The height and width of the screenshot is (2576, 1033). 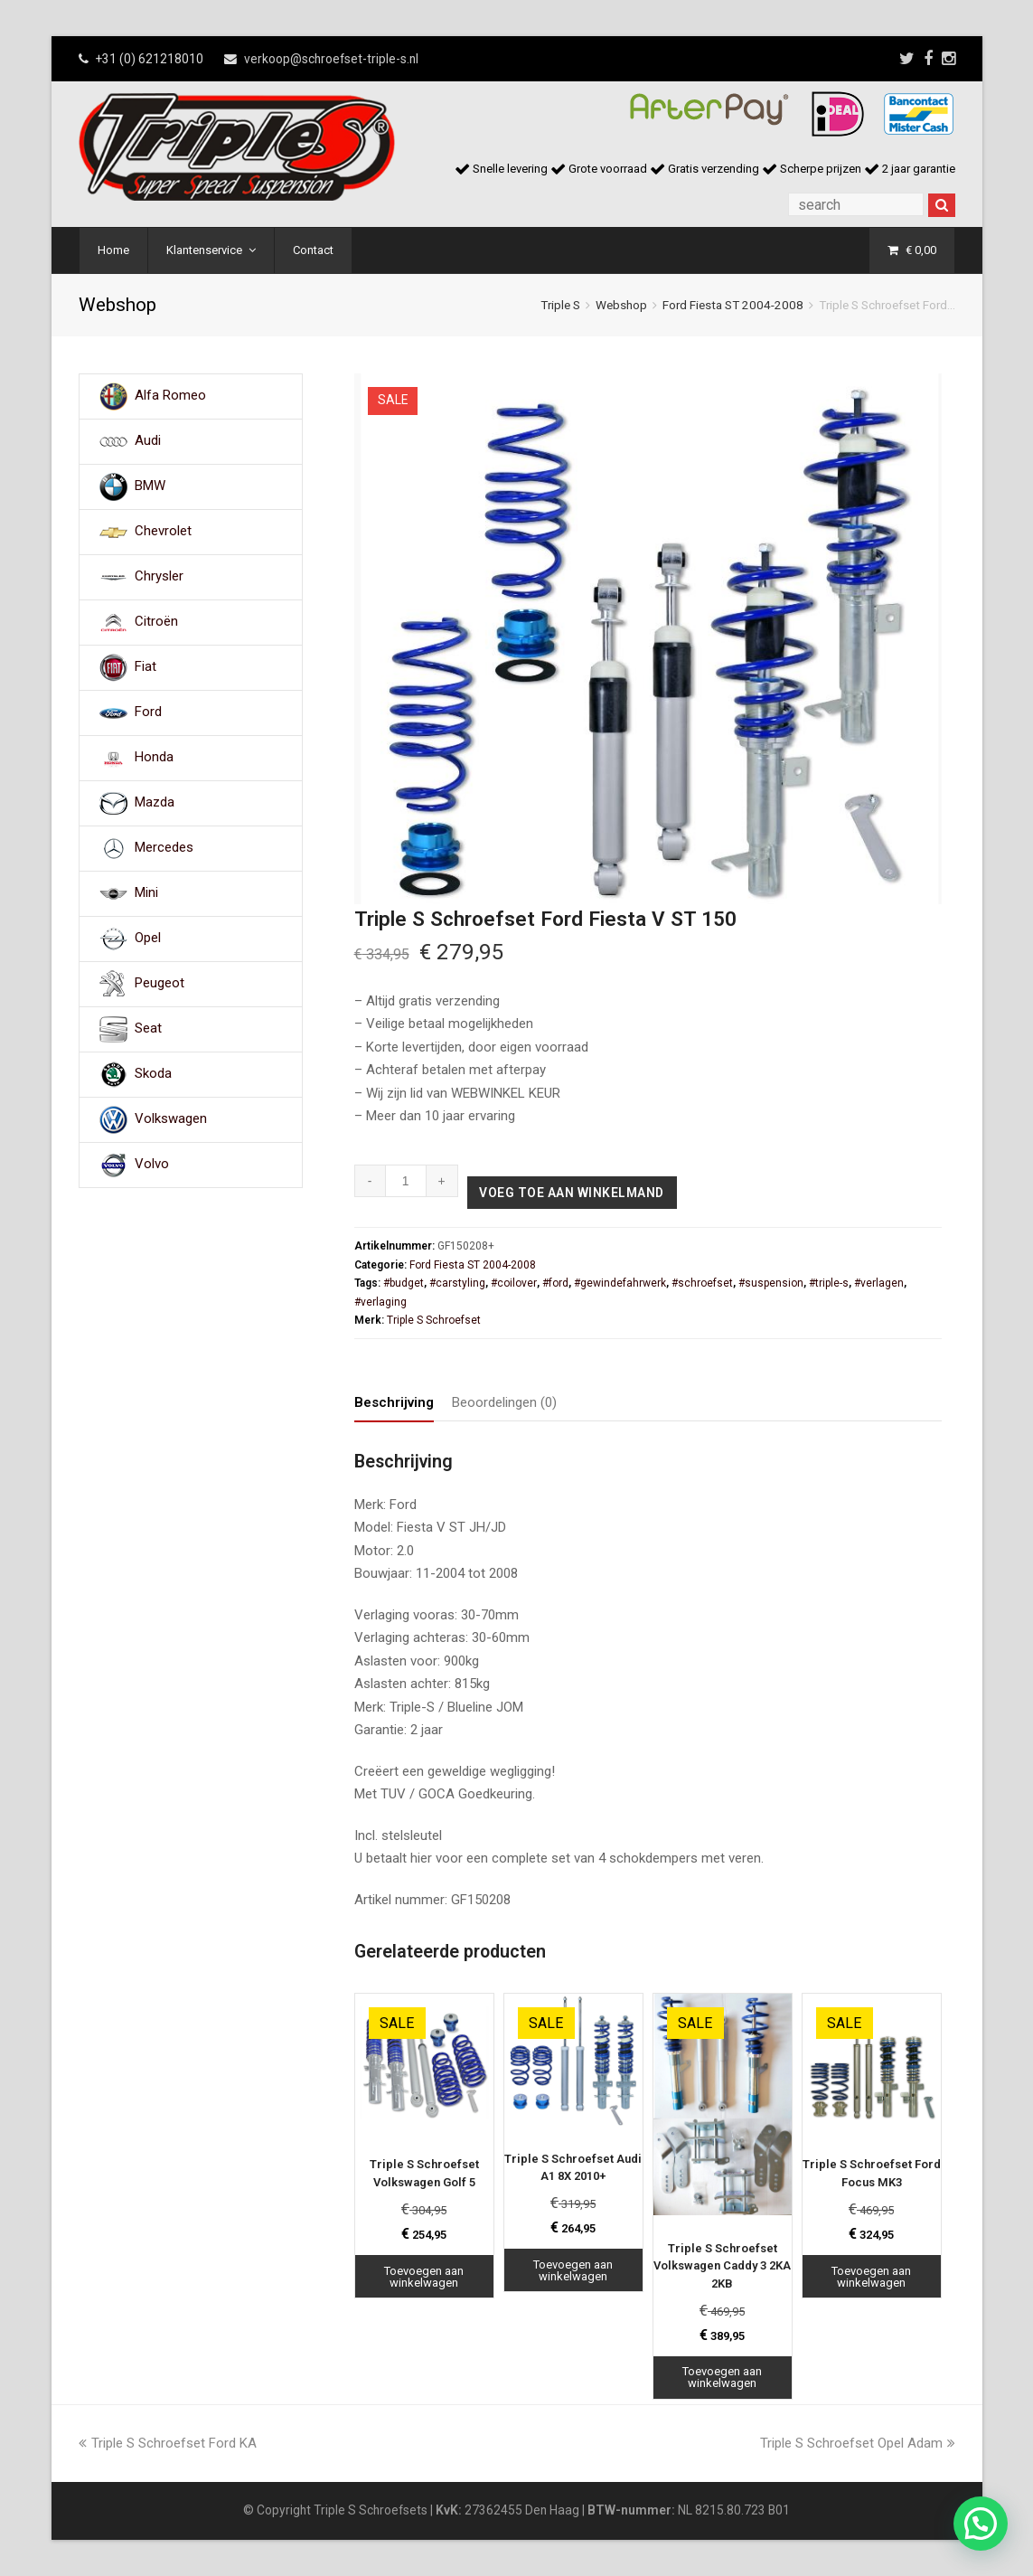 I want to click on Seat, so click(x=148, y=1029).